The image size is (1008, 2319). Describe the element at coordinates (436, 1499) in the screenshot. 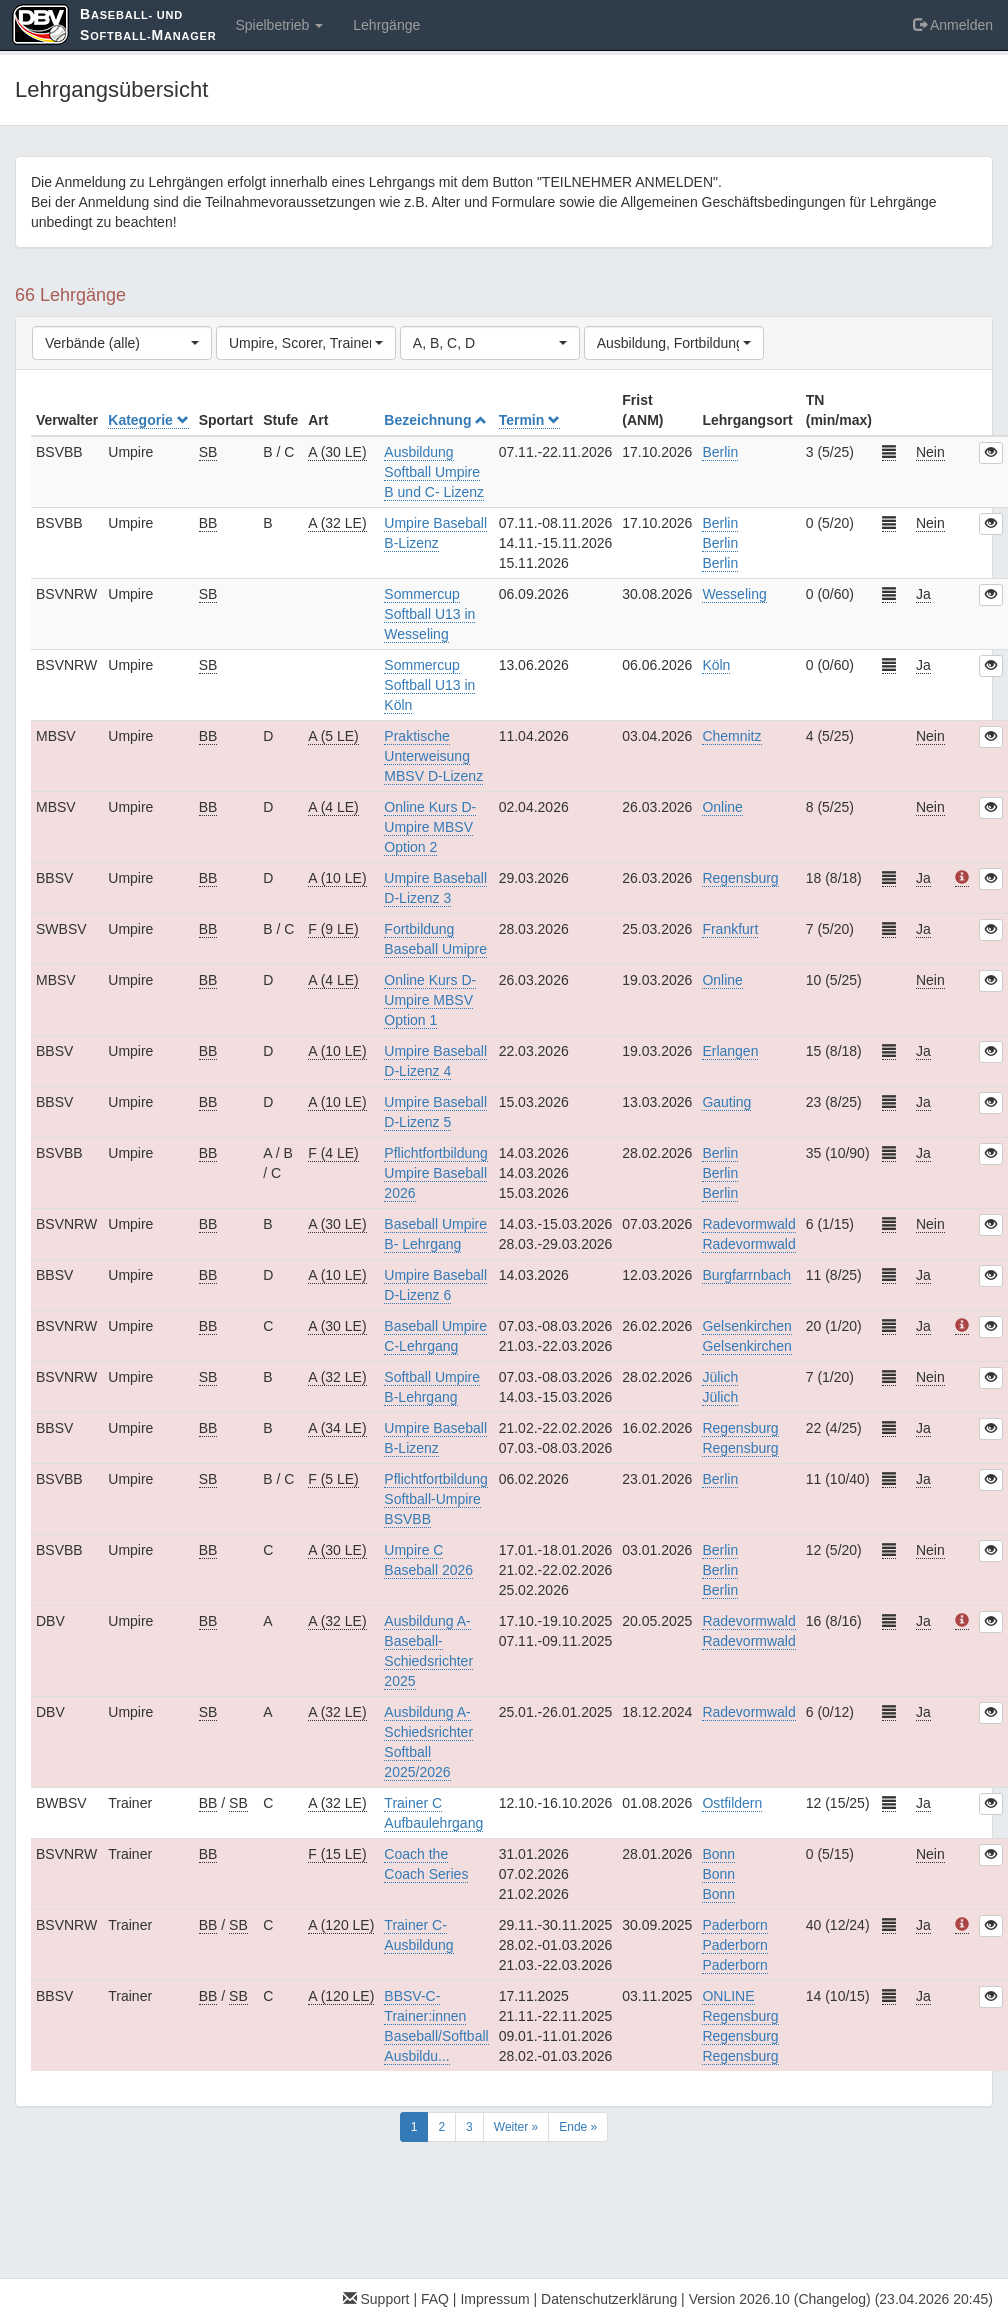

I see `Pflichtfortbildung Softball-Umpire BSVBB` at that location.